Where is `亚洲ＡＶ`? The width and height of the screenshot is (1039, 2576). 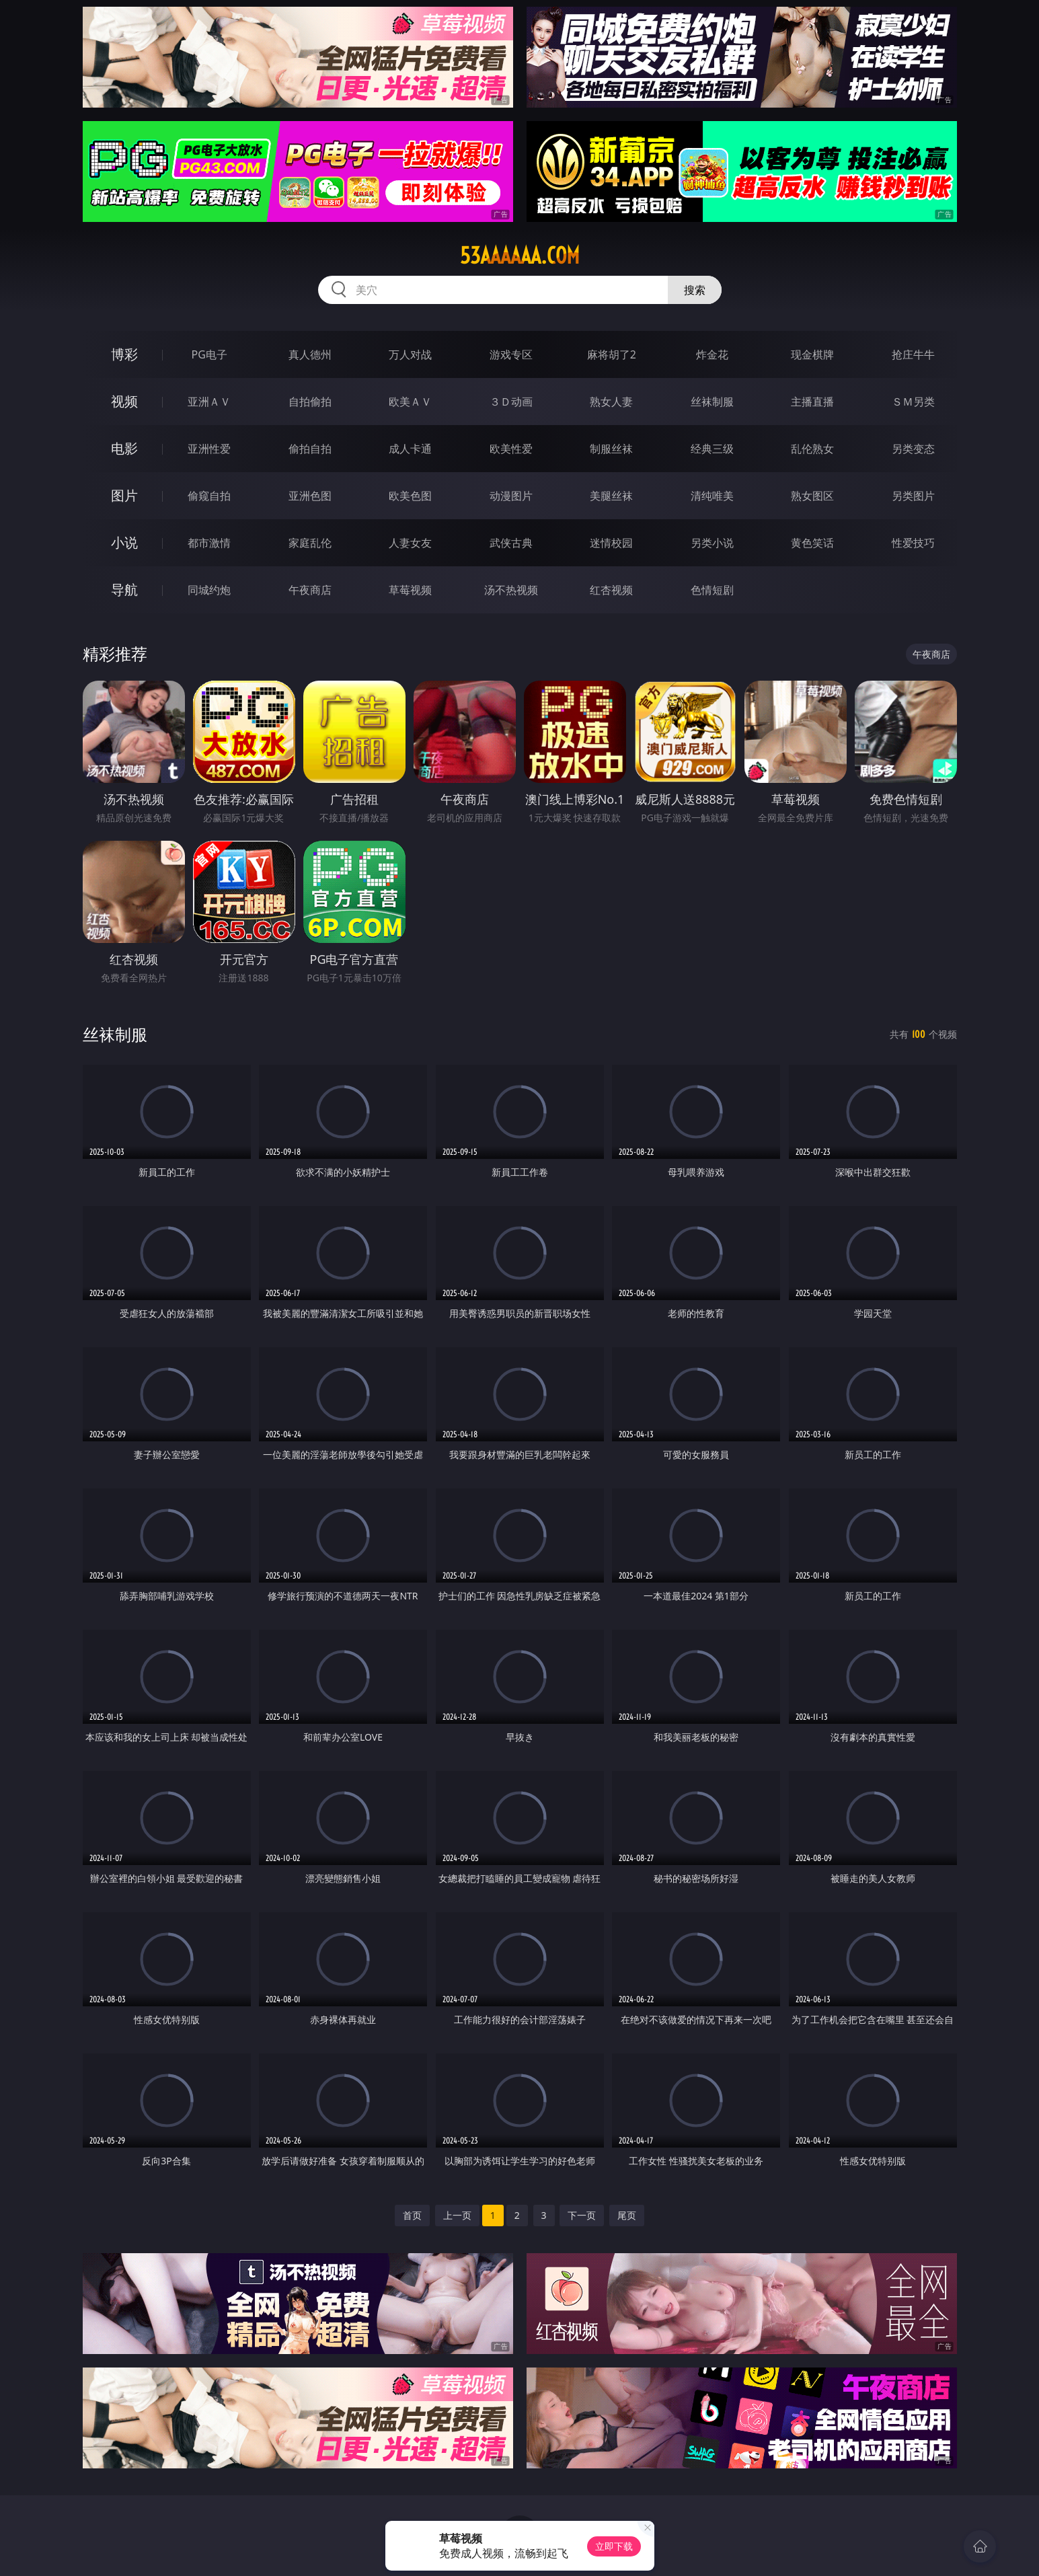 亚洲ＡＶ is located at coordinates (209, 401).